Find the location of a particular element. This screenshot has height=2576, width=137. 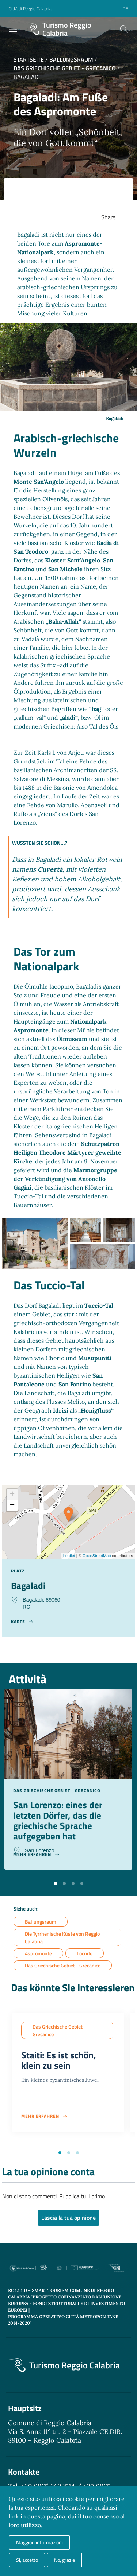

− [button] is located at coordinates (12, 1505).